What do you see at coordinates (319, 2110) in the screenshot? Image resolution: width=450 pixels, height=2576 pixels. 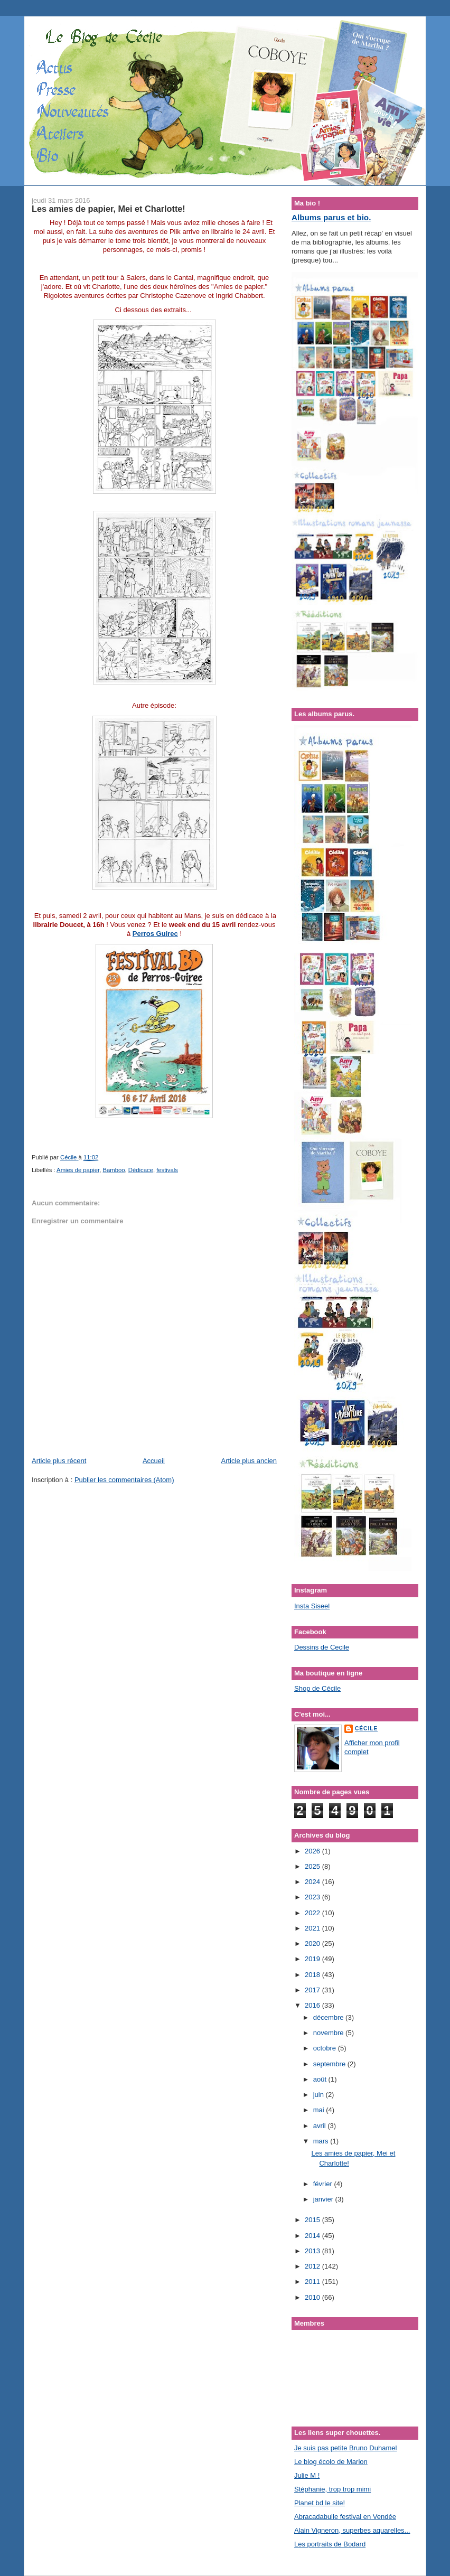 I see `mai` at bounding box center [319, 2110].